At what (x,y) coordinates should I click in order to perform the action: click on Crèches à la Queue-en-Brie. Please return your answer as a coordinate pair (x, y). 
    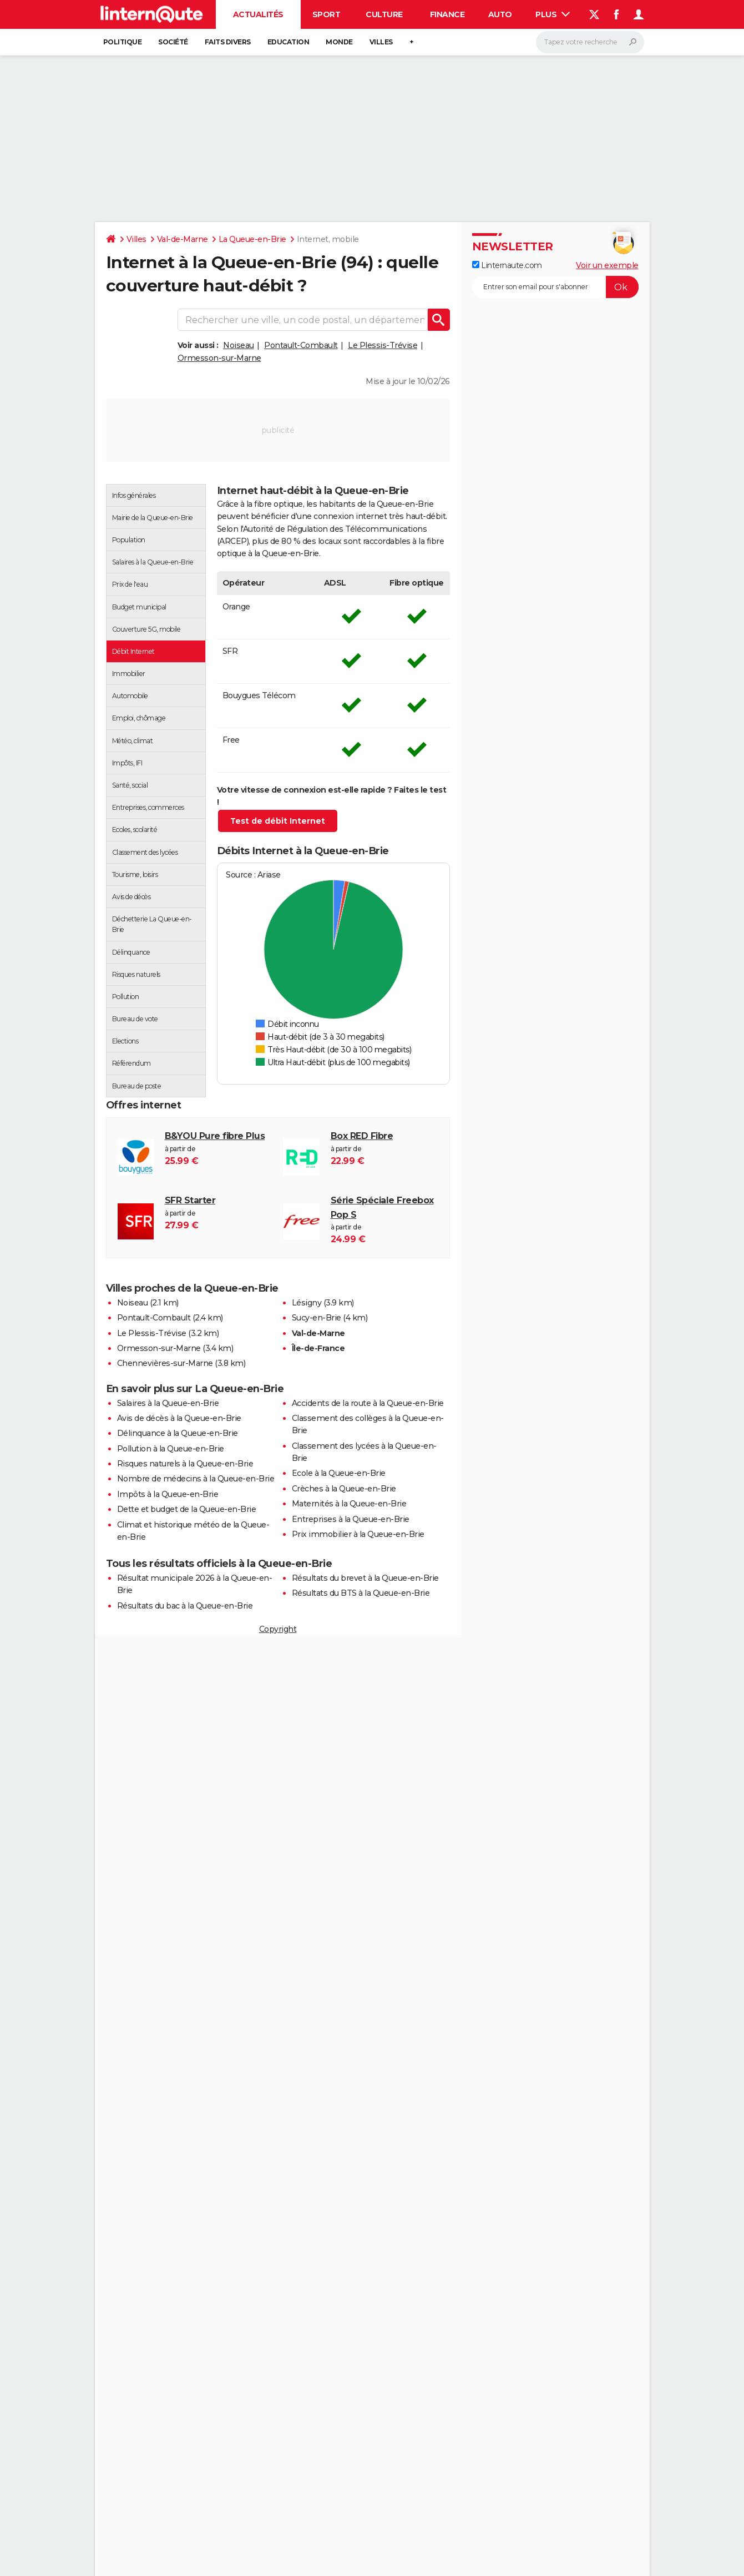
    Looking at the image, I should click on (344, 1489).